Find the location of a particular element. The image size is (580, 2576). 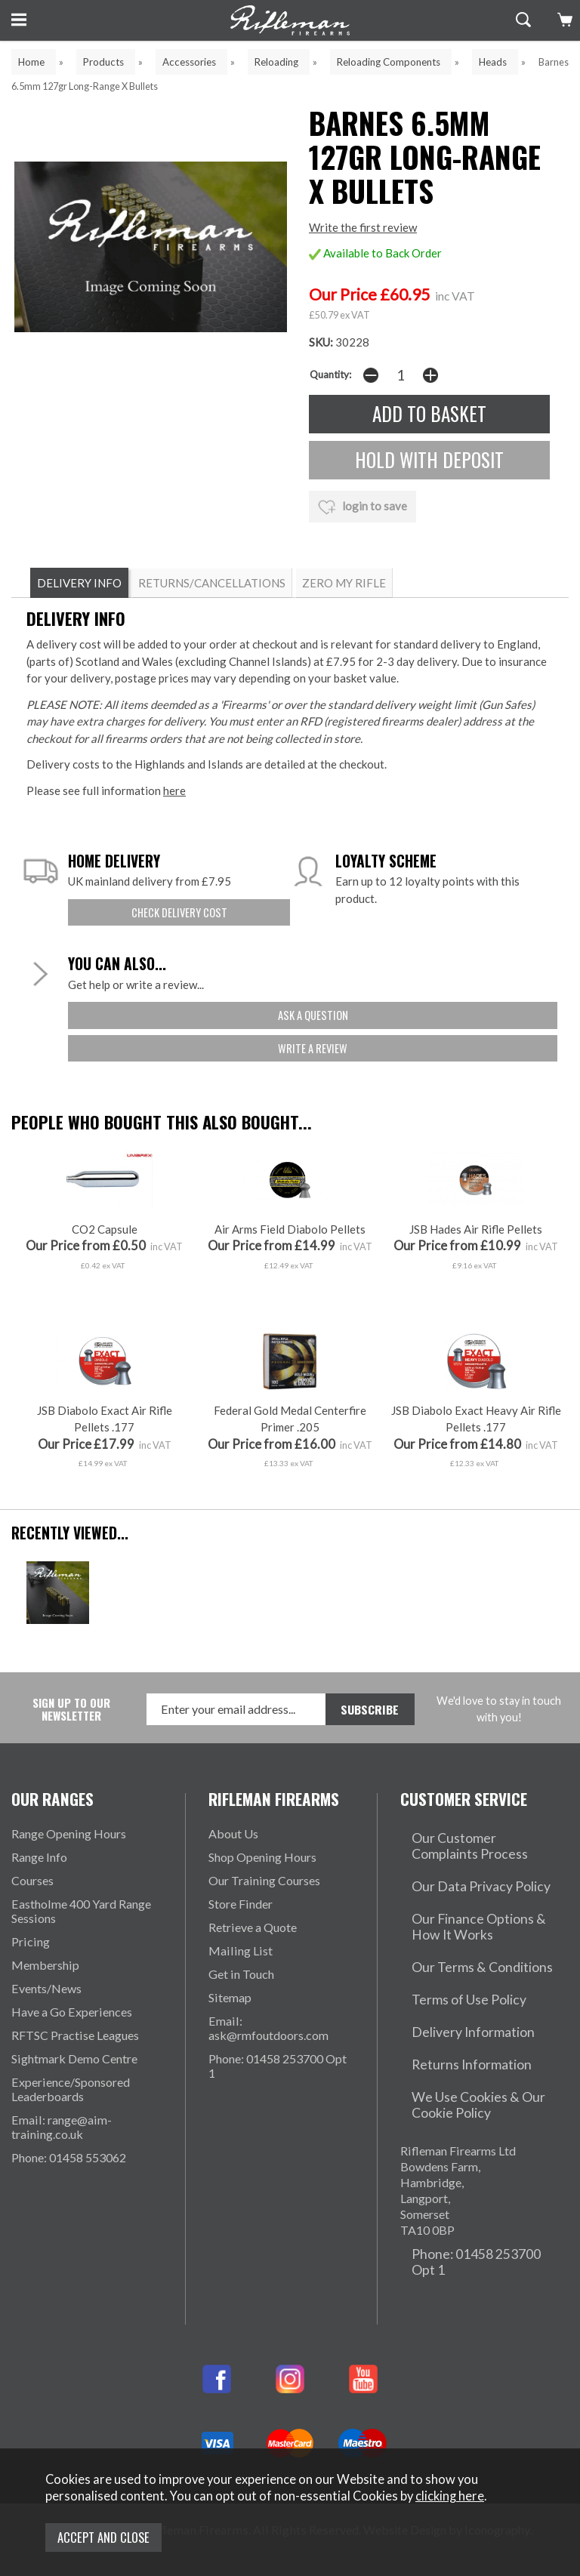

Courses is located at coordinates (32, 1919).